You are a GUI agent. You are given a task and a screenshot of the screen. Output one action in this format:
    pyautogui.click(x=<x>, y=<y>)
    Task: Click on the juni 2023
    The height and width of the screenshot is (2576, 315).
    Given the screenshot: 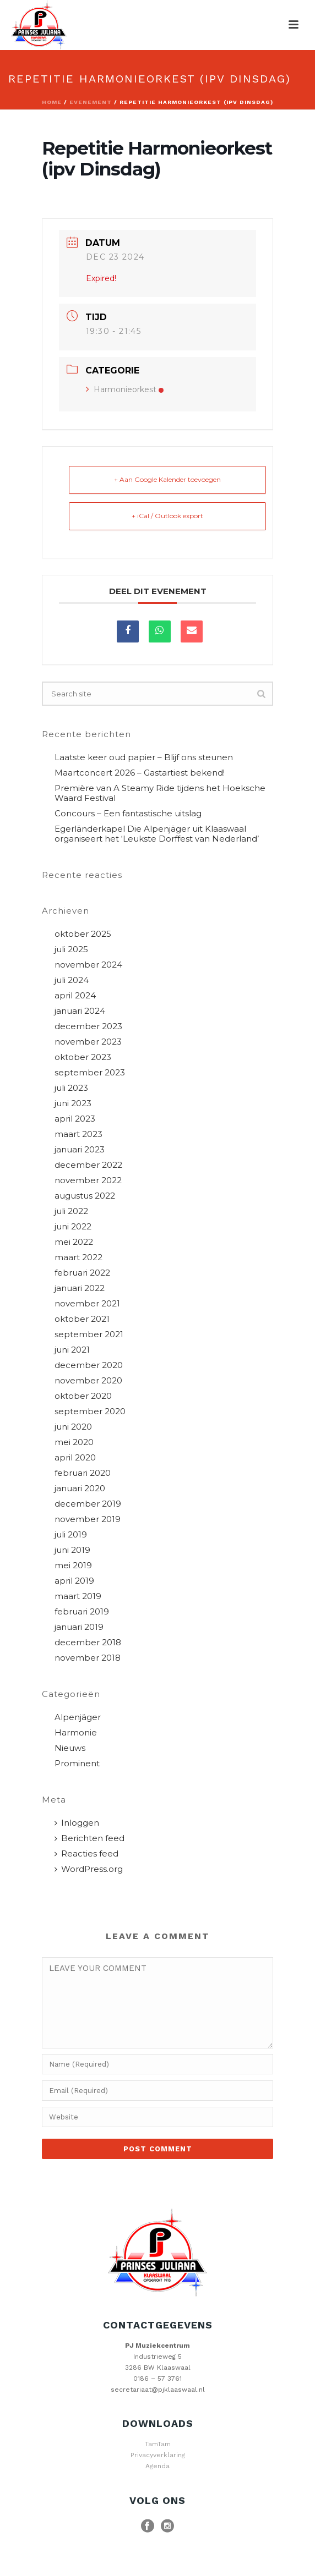 What is the action you would take?
    pyautogui.click(x=73, y=1103)
    